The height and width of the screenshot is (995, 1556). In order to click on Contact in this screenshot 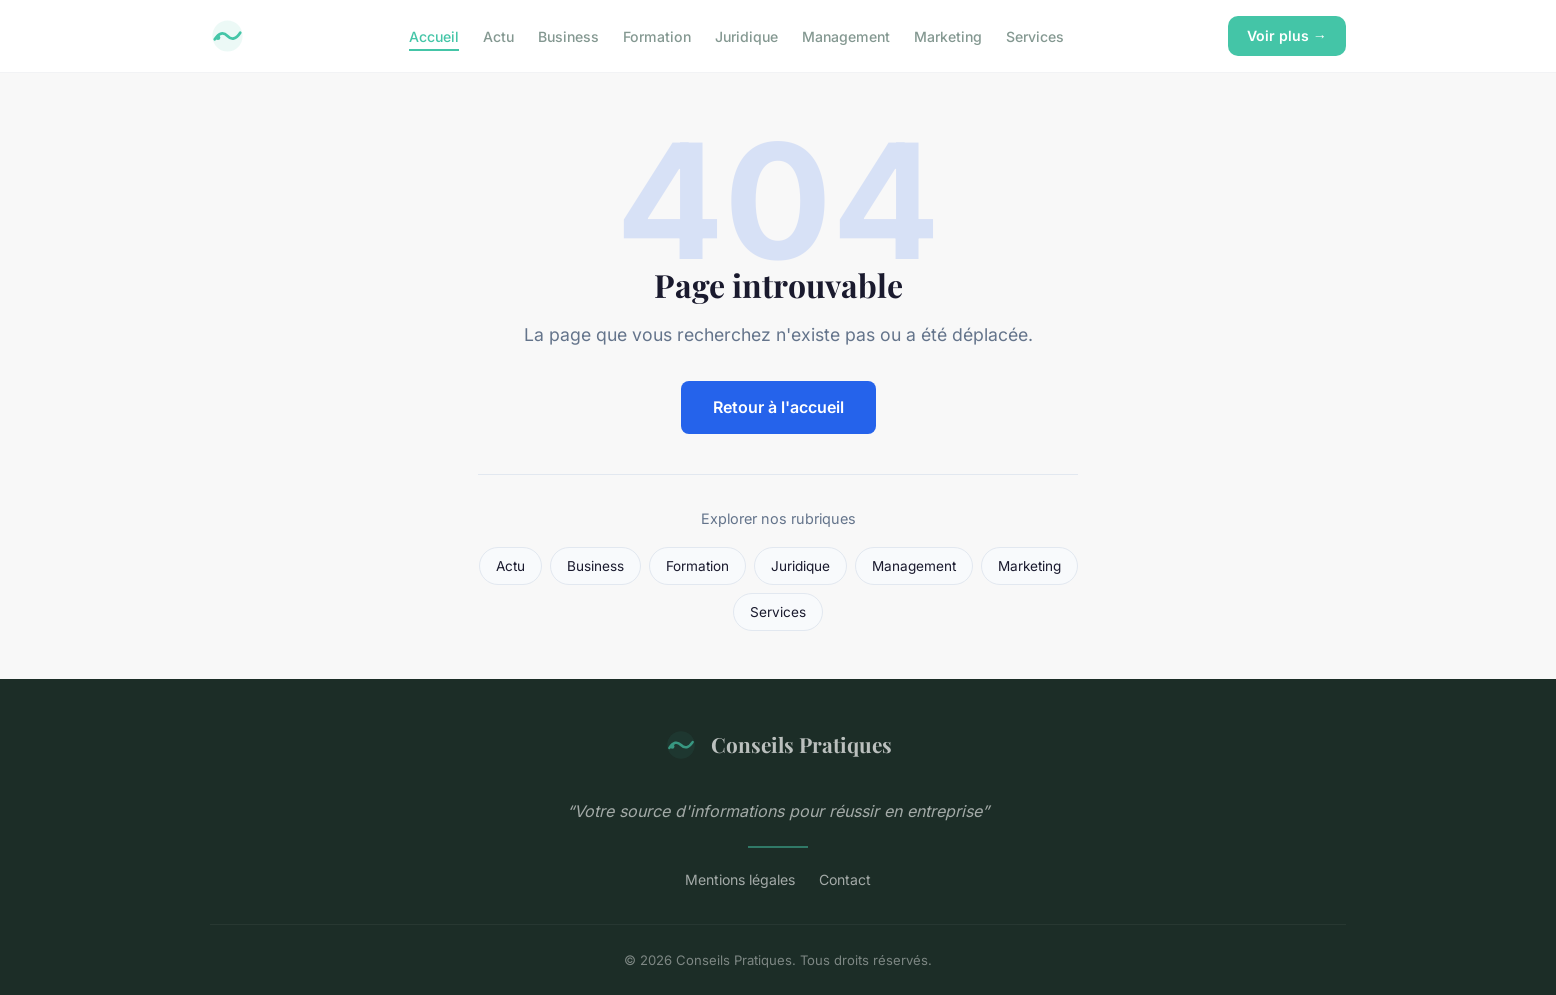, I will do `click(845, 879)`.